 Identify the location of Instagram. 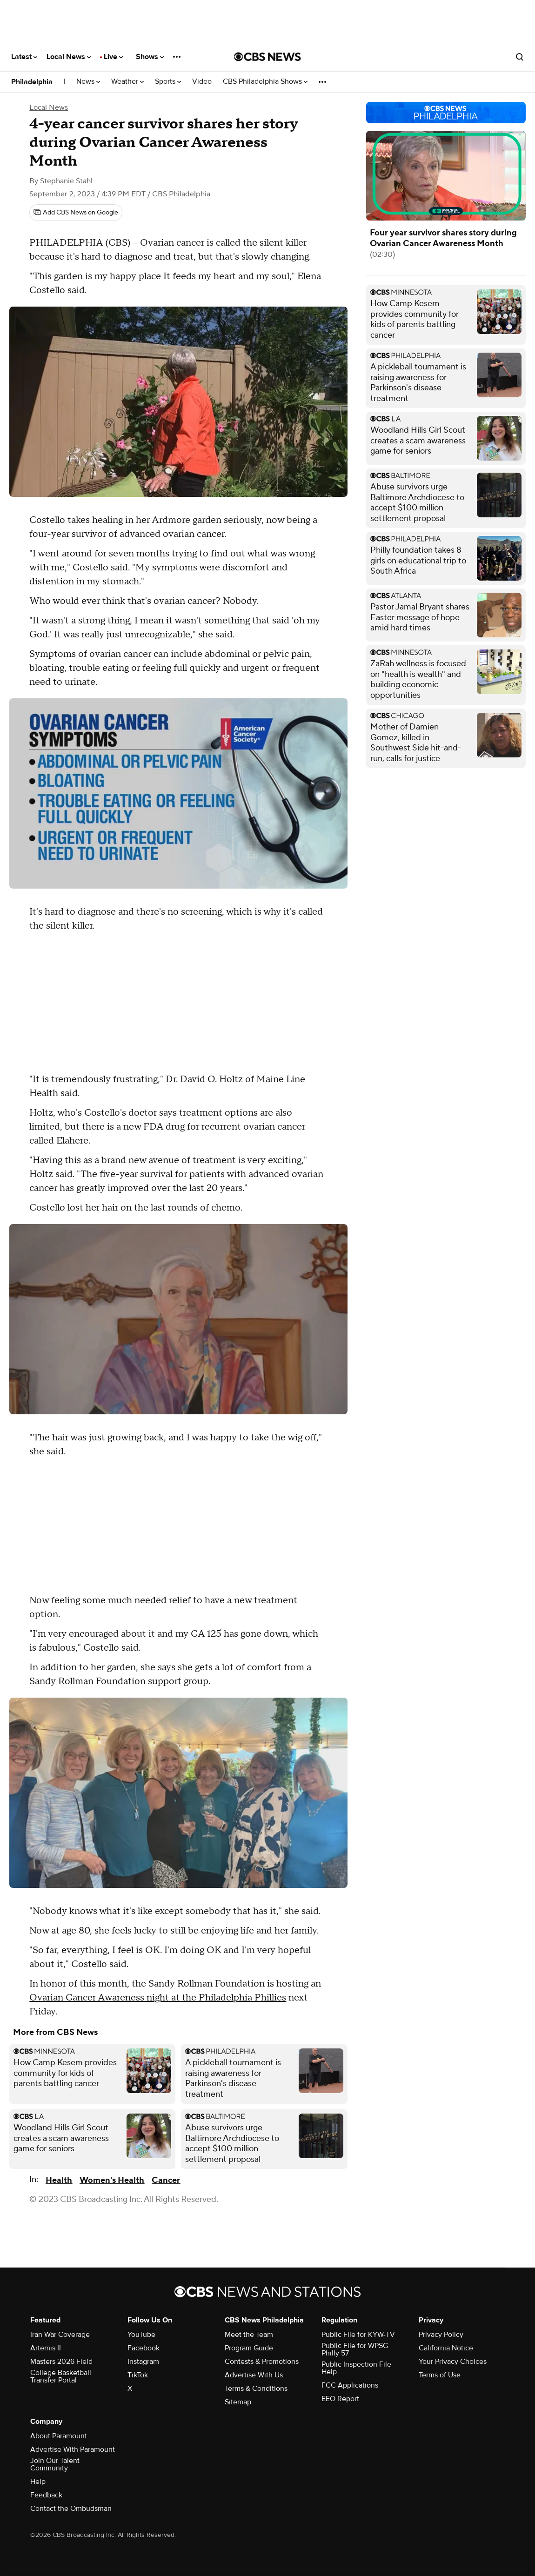
(143, 2361).